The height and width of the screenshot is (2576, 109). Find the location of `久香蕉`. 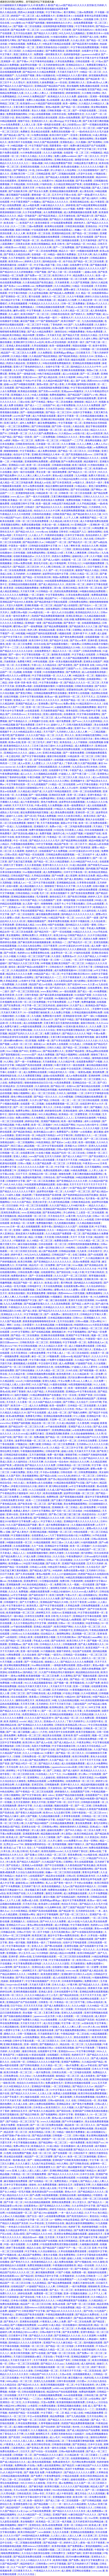

久香蕉 is located at coordinates (8, 977).